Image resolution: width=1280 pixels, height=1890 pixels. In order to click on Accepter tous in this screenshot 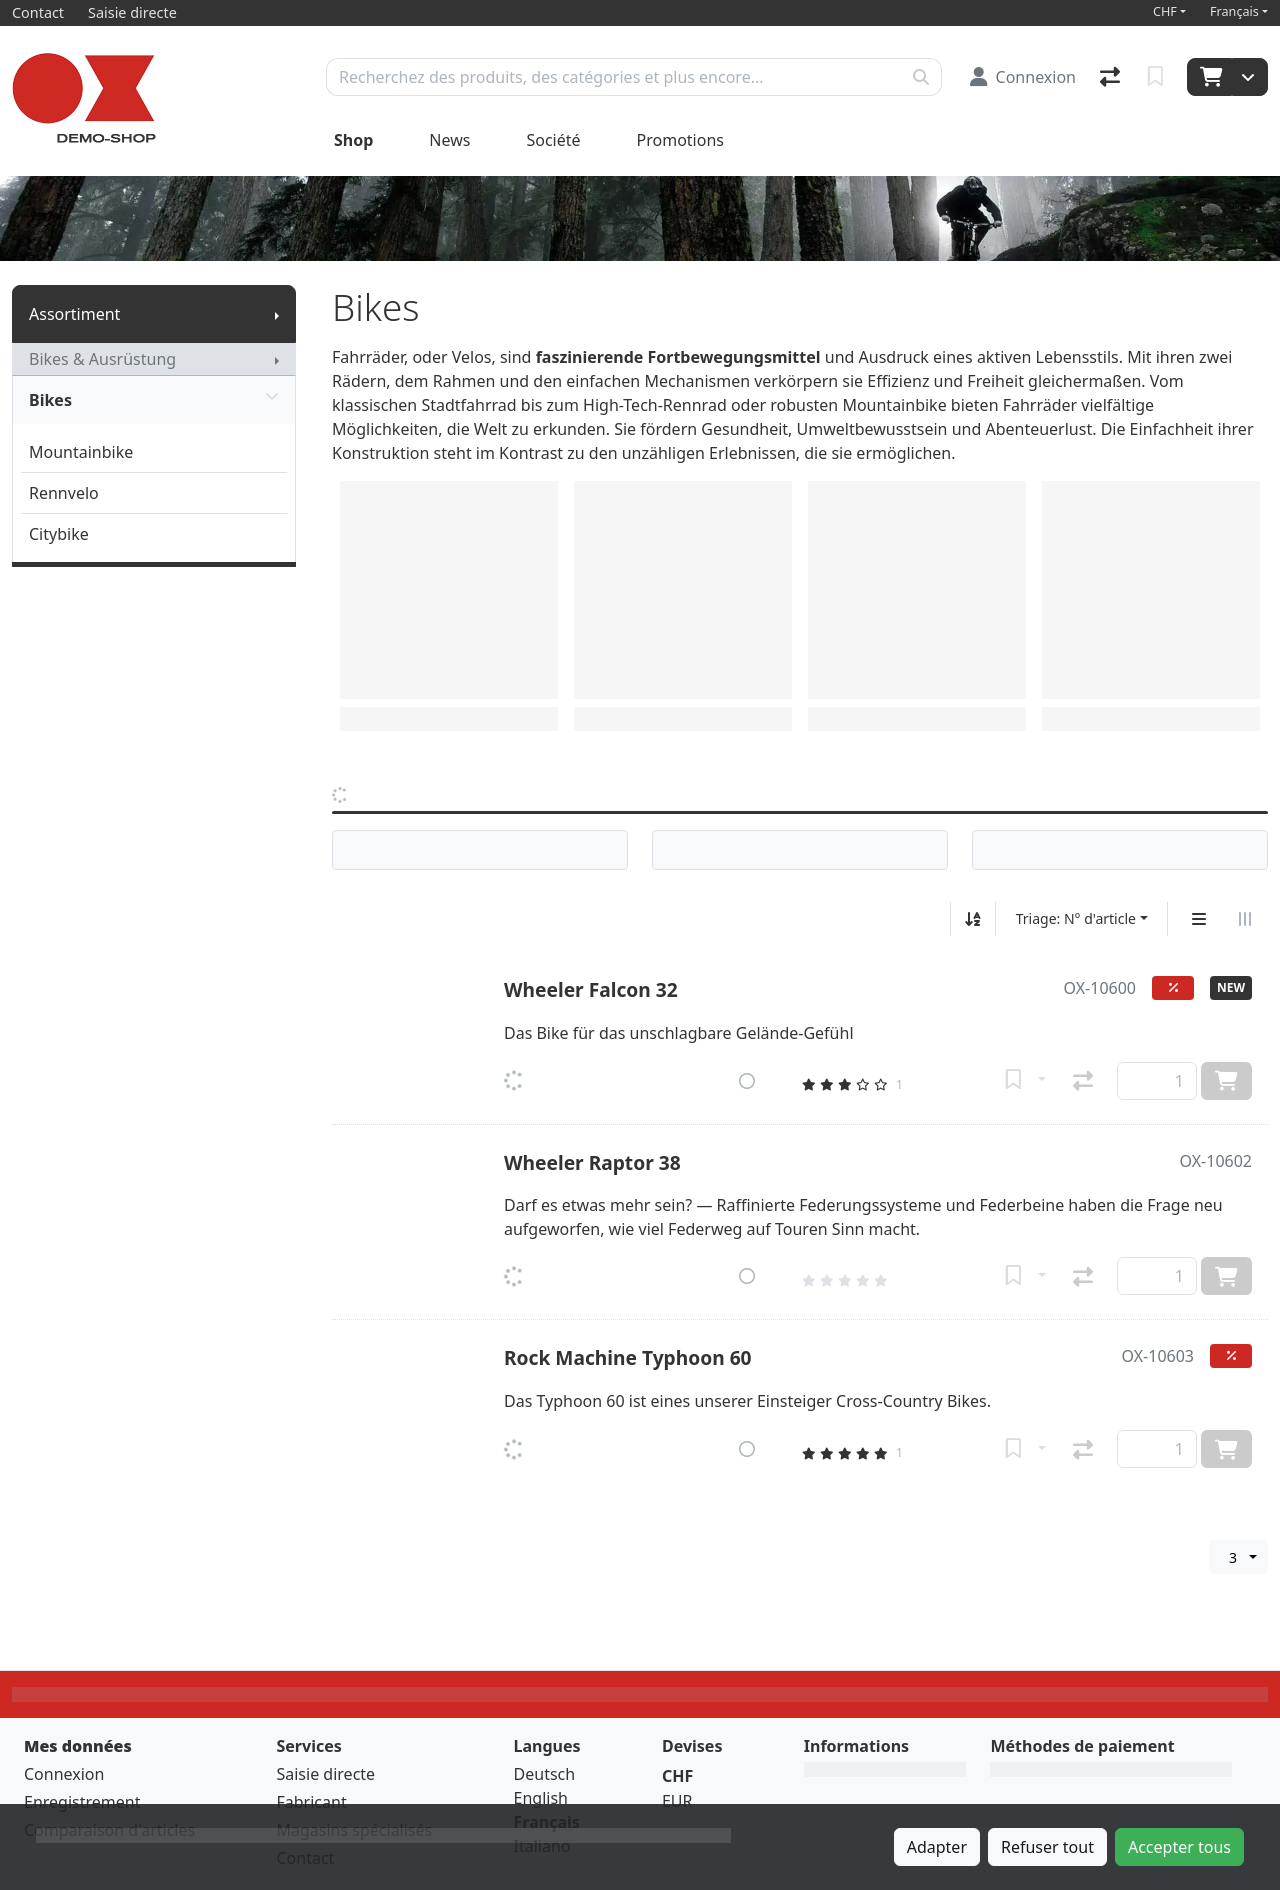, I will do `click(1179, 1847)`.